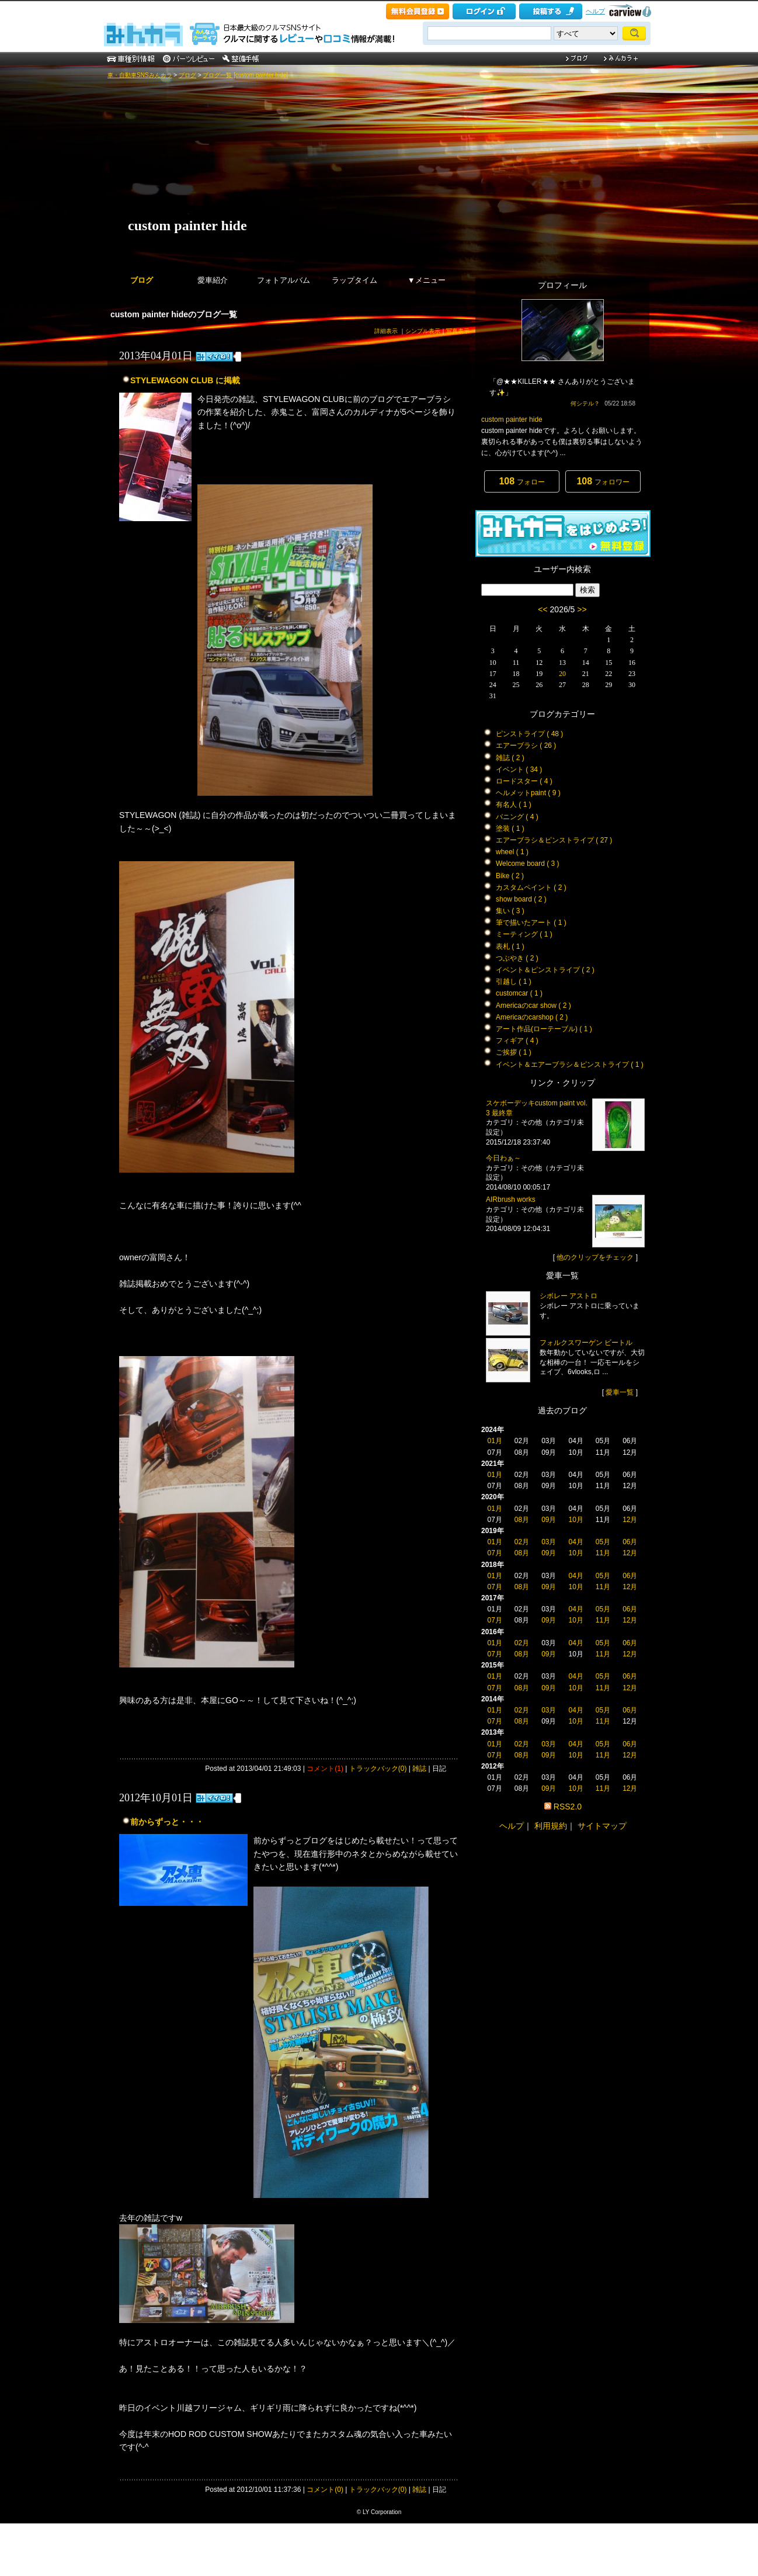 This screenshot has width=758, height=2576. Describe the element at coordinates (524, 781) in the screenshot. I see `ロードスター ( 4 )` at that location.